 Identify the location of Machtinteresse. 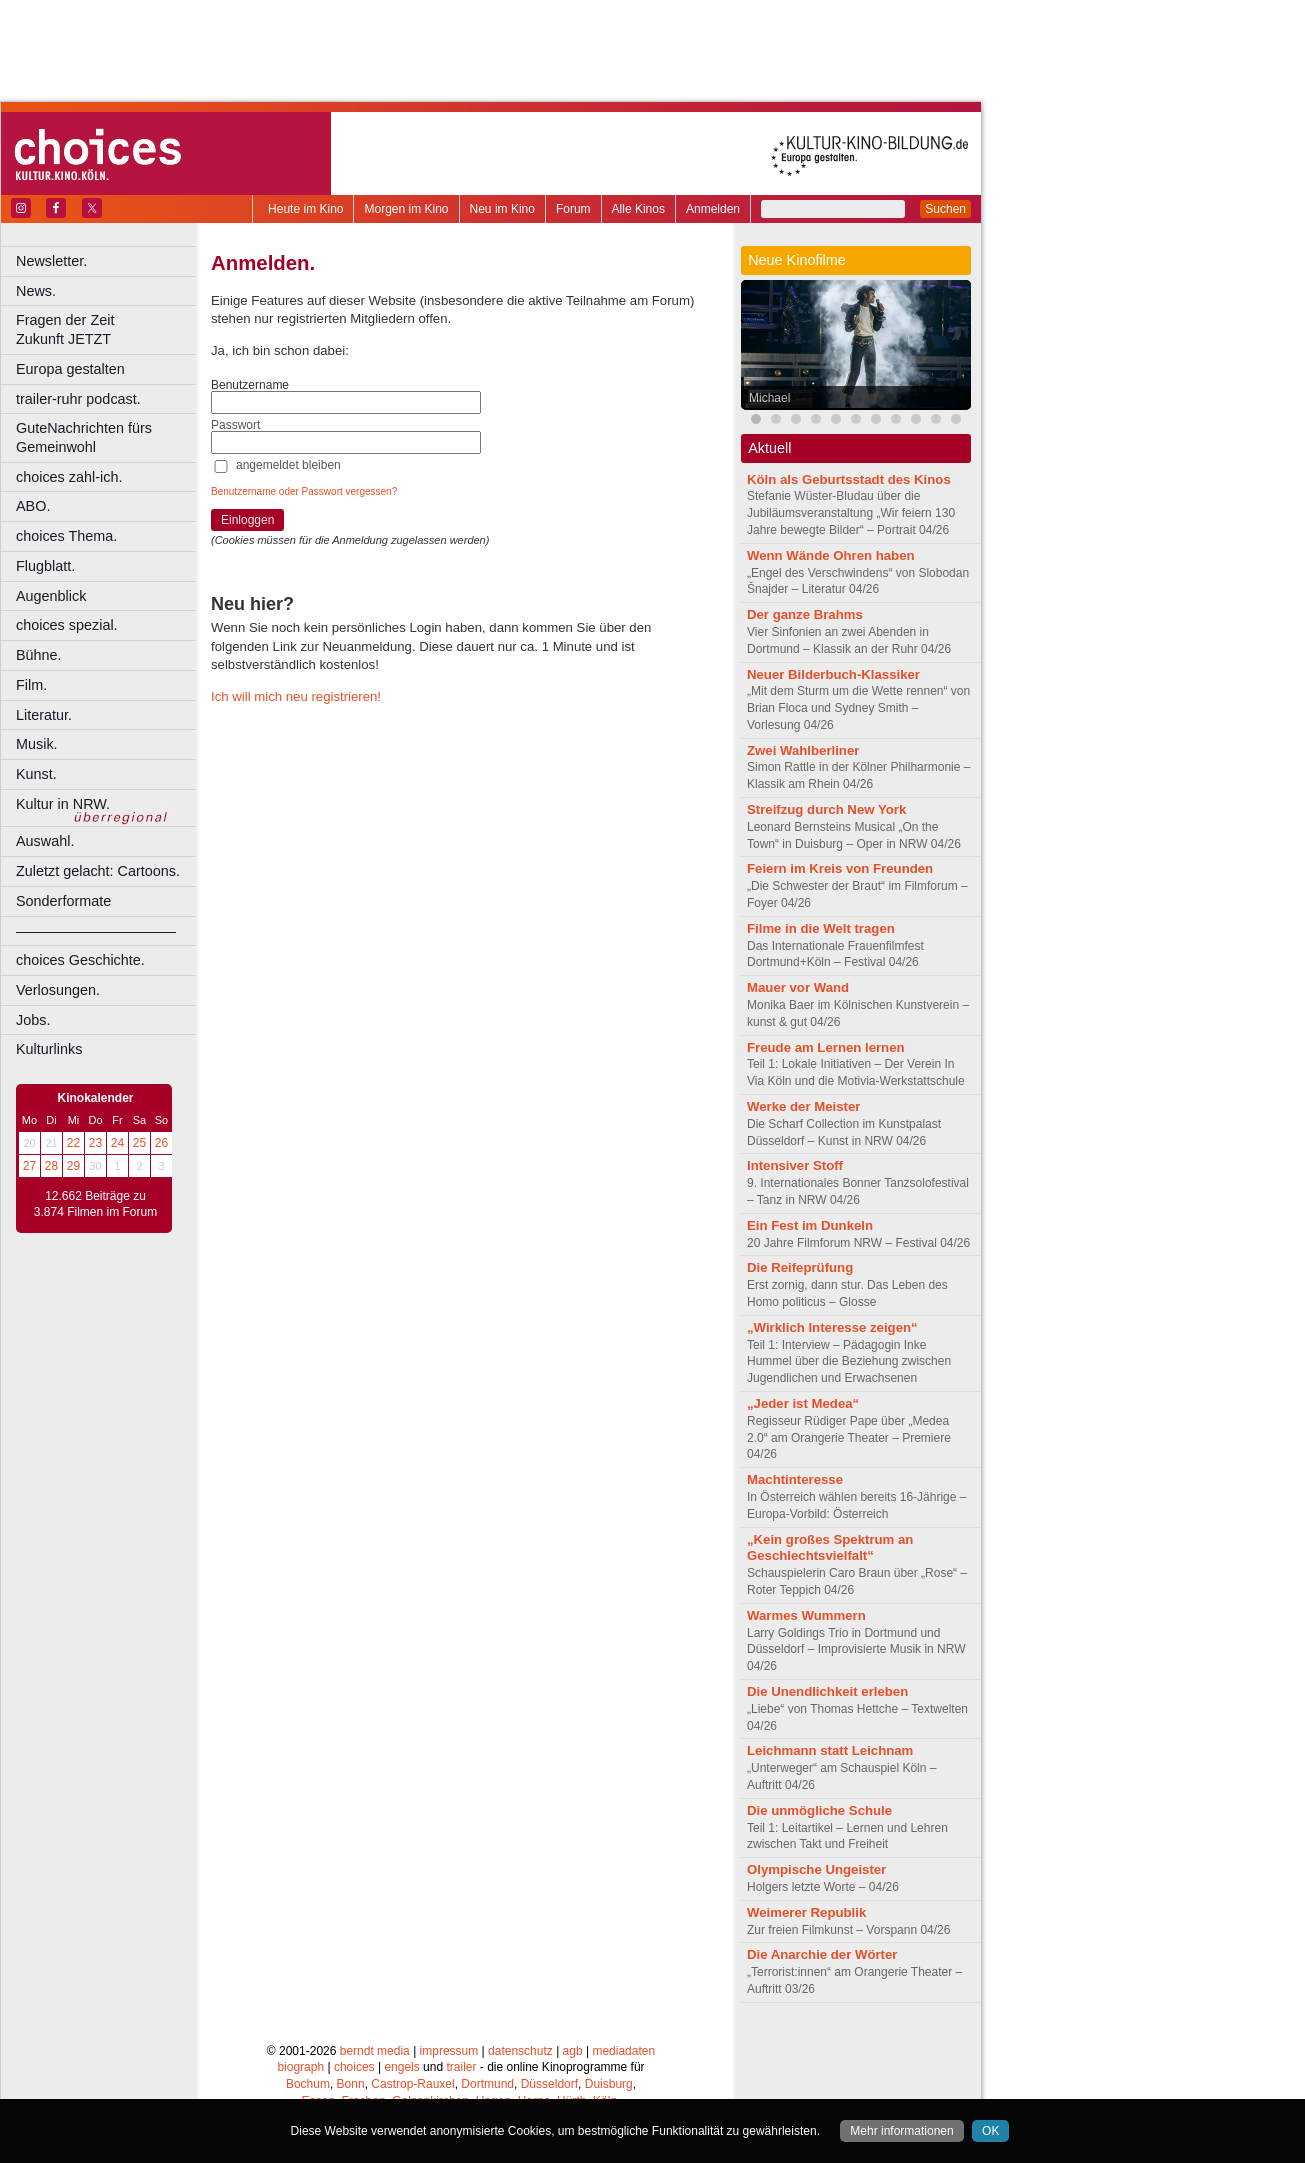
(795, 1479).